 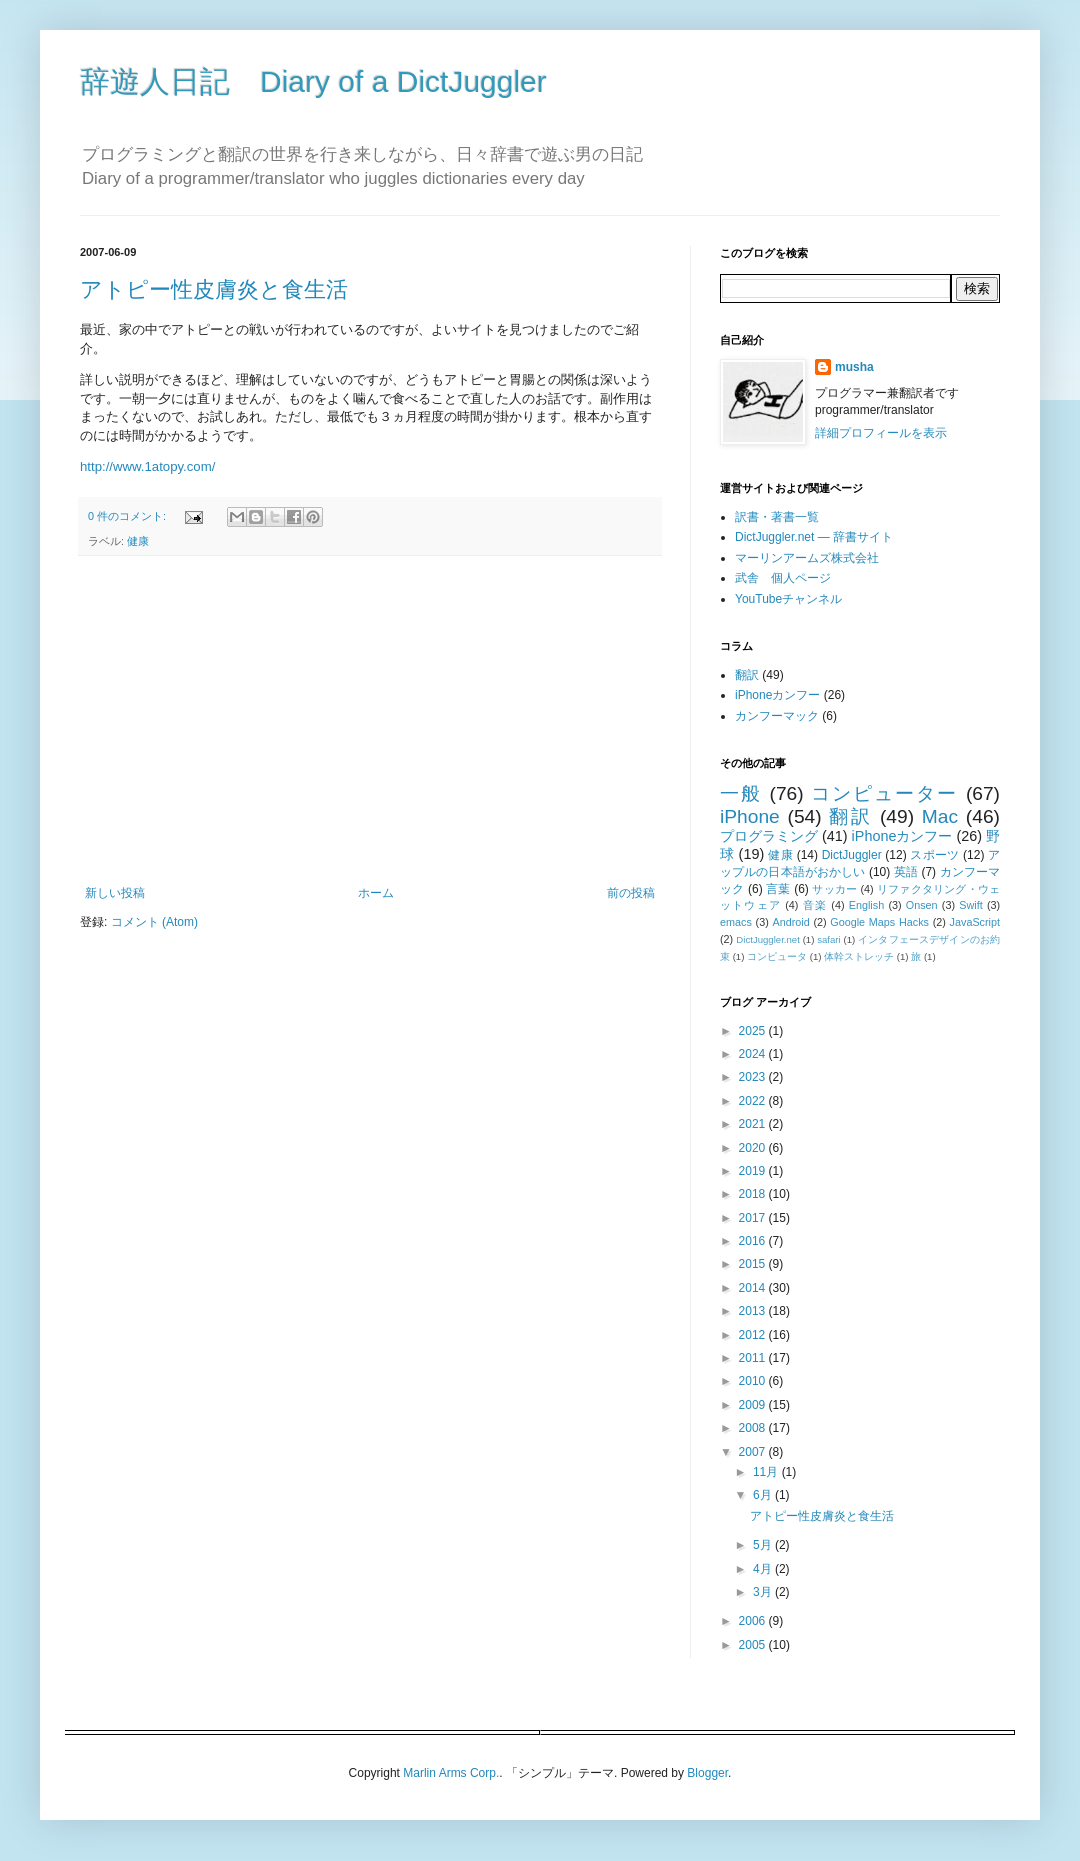 What do you see at coordinates (154, 922) in the screenshot?
I see `コメント (Atom)` at bounding box center [154, 922].